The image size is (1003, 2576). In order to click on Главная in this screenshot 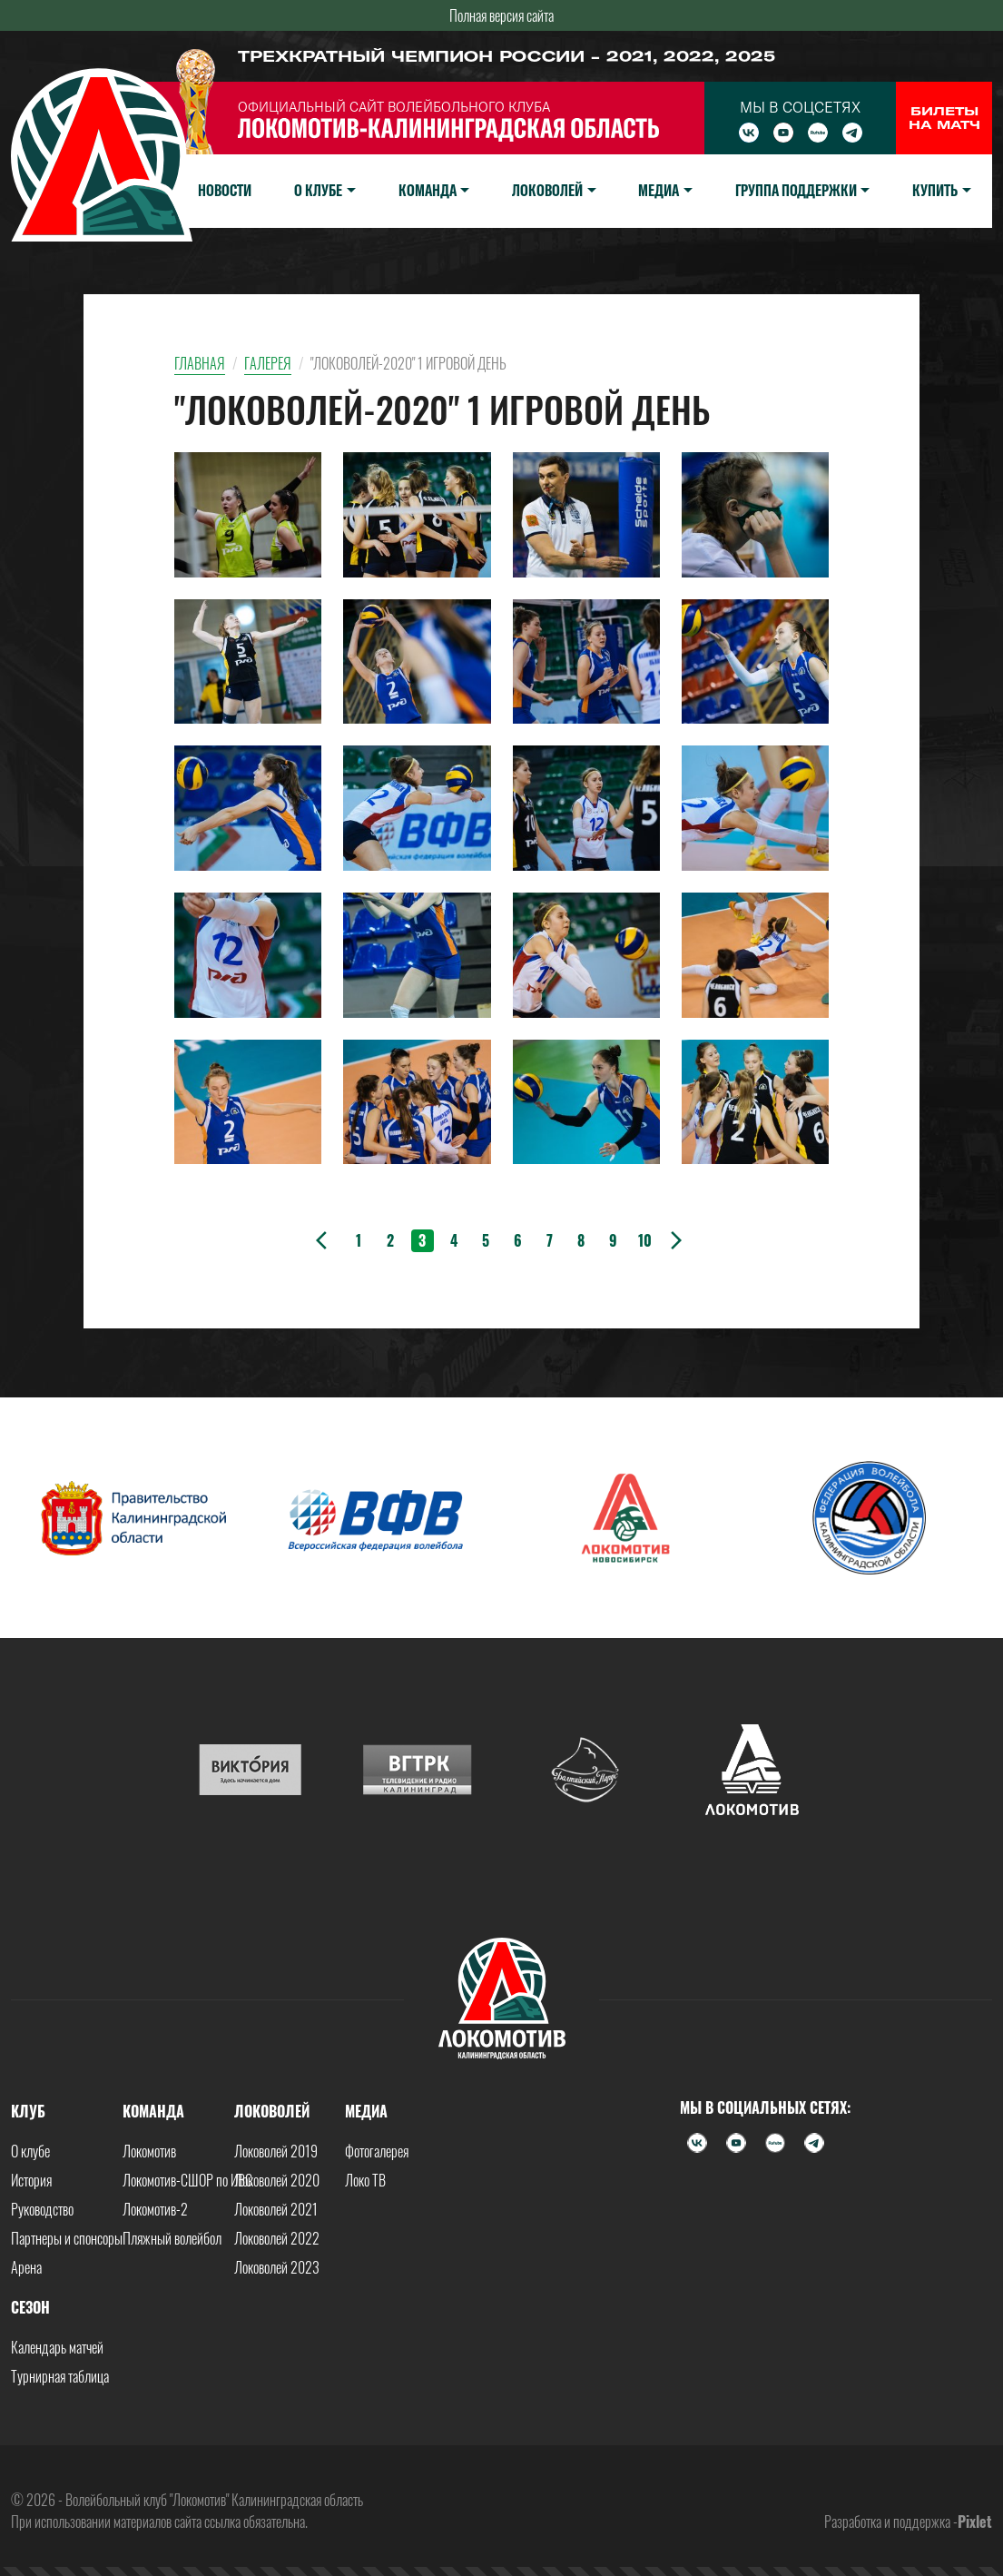, I will do `click(199, 363)`.